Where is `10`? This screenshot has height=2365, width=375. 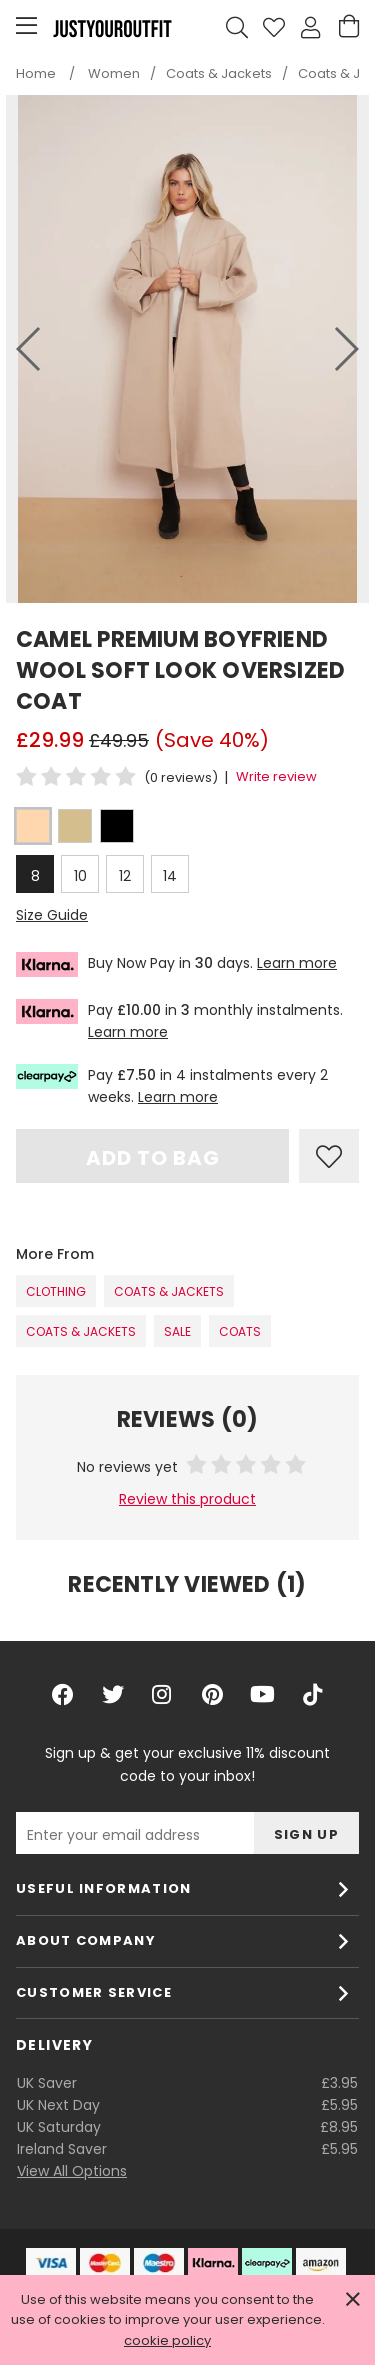
10 is located at coordinates (80, 876).